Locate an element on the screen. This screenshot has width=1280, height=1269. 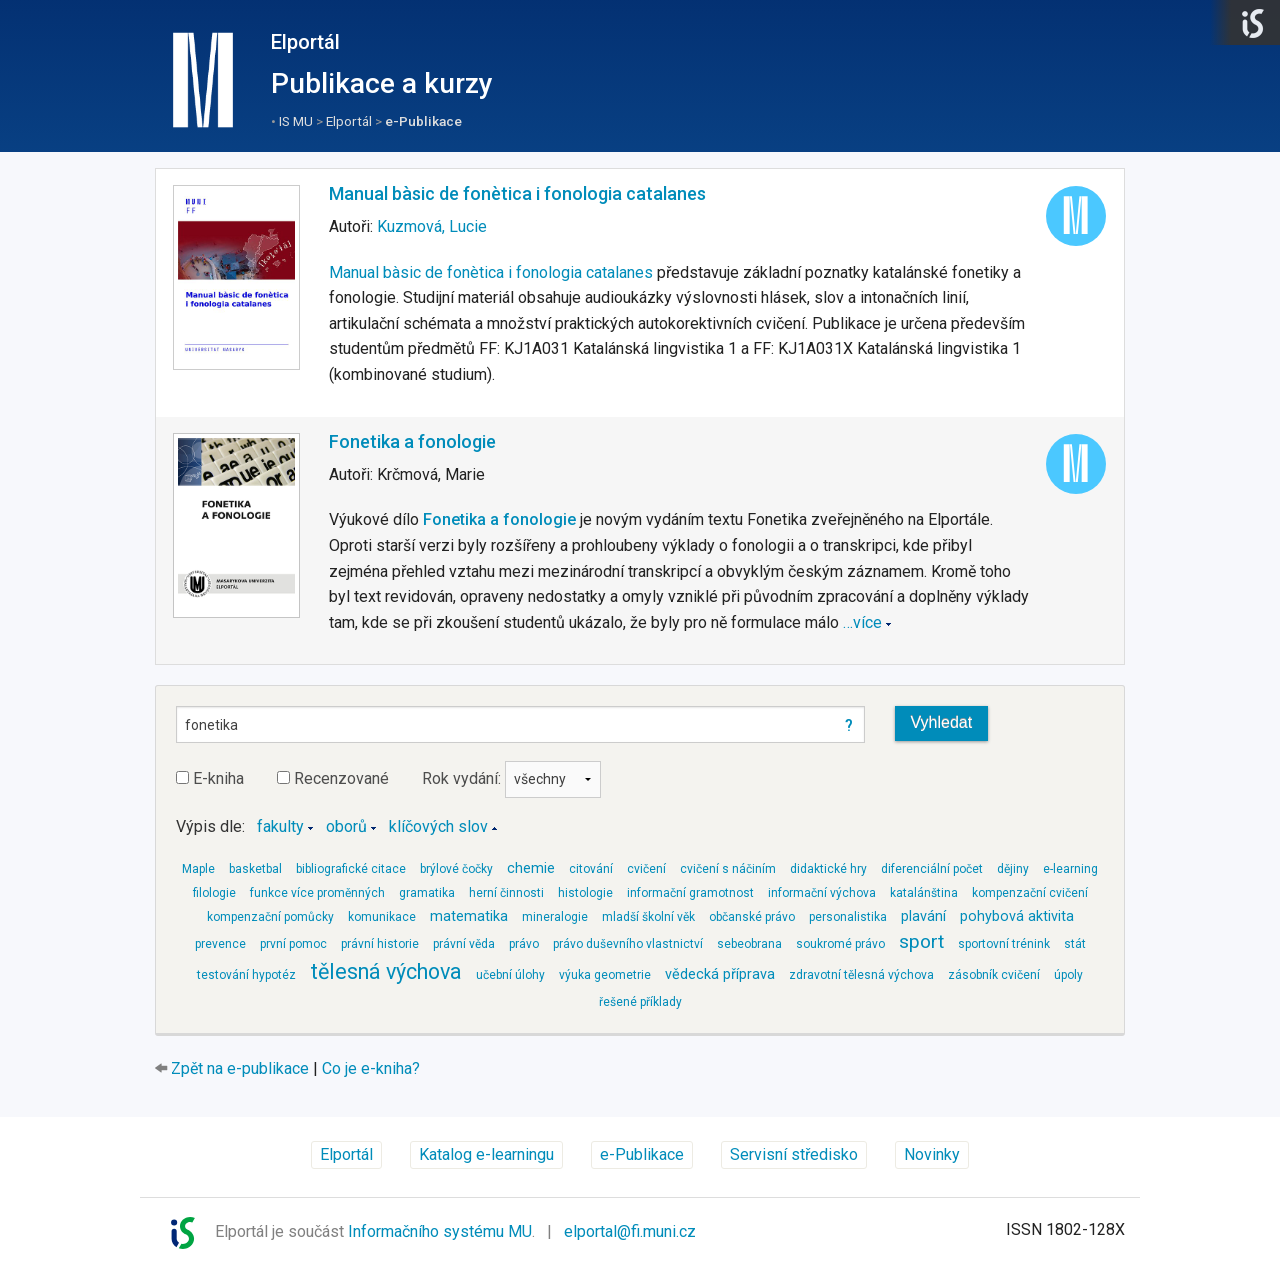
matematika is located at coordinates (469, 916).